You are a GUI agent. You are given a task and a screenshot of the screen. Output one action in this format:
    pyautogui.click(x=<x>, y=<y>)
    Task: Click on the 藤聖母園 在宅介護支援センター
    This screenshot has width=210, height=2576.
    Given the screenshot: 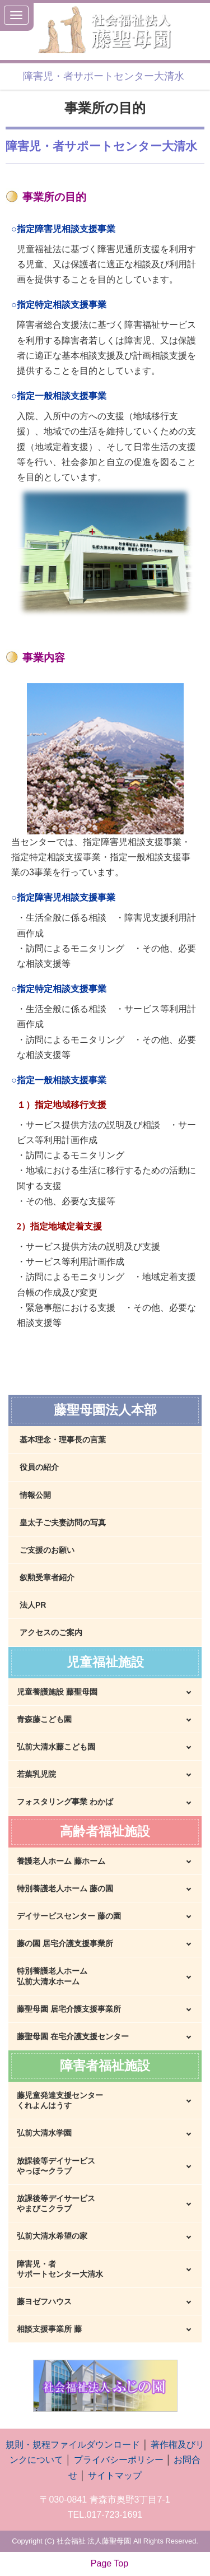 What is the action you would take?
    pyautogui.click(x=73, y=2036)
    